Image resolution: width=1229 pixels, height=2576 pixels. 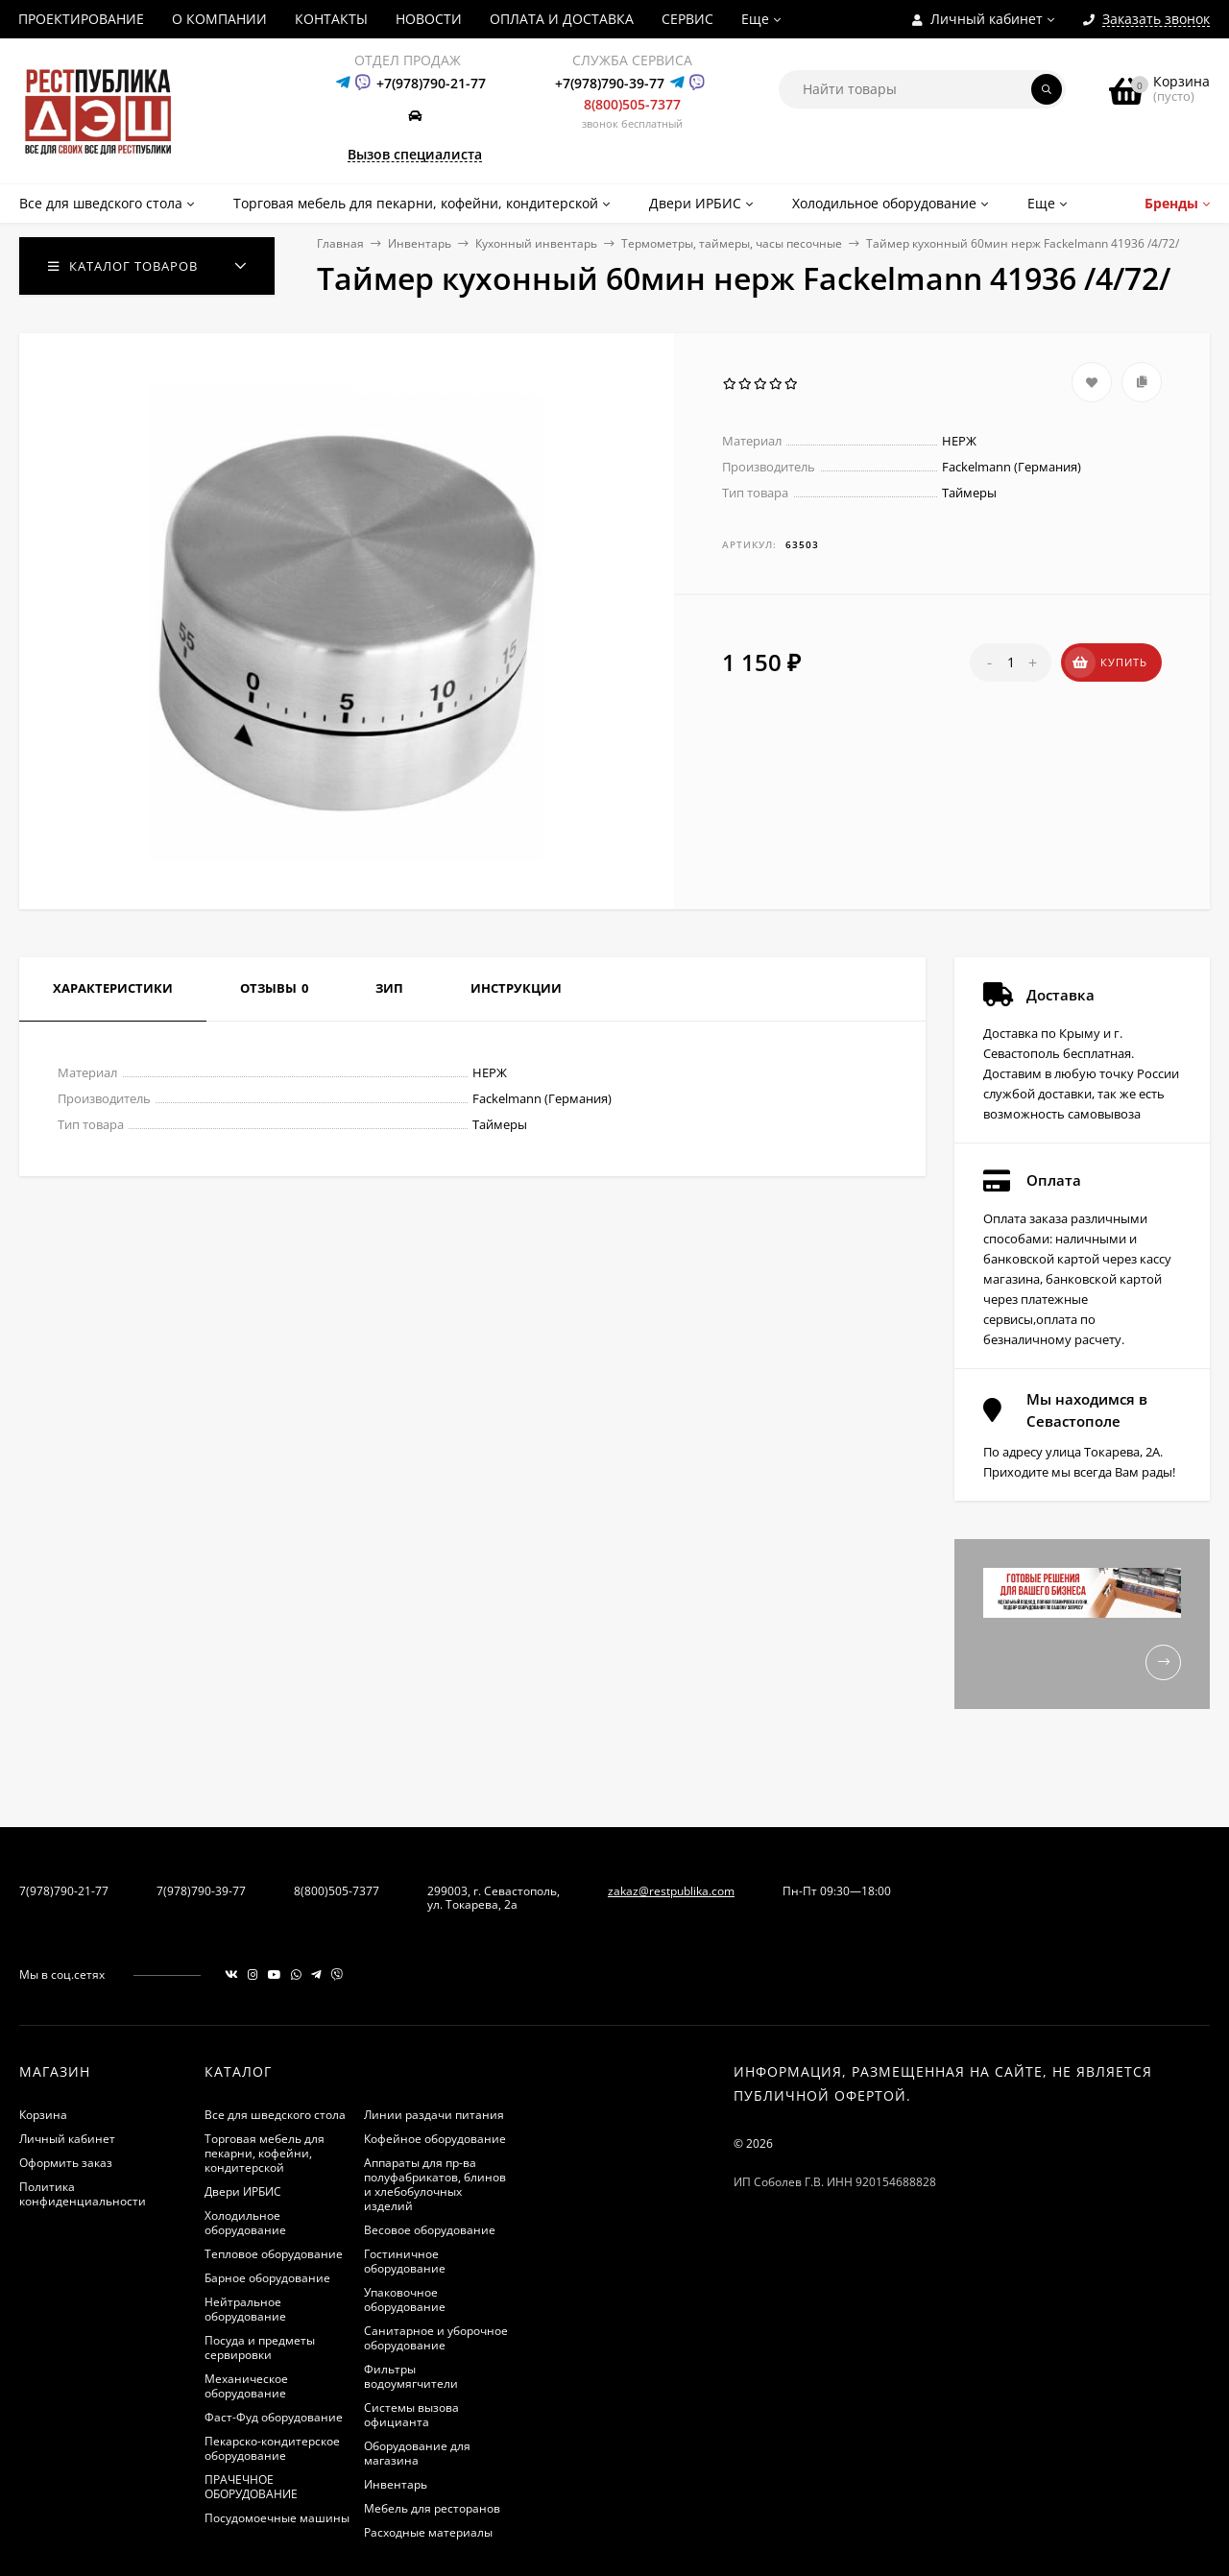 What do you see at coordinates (251, 2486) in the screenshot?
I see `ПРАЧЕЧНОЕ ОБОРУДОВАНИЕ` at bounding box center [251, 2486].